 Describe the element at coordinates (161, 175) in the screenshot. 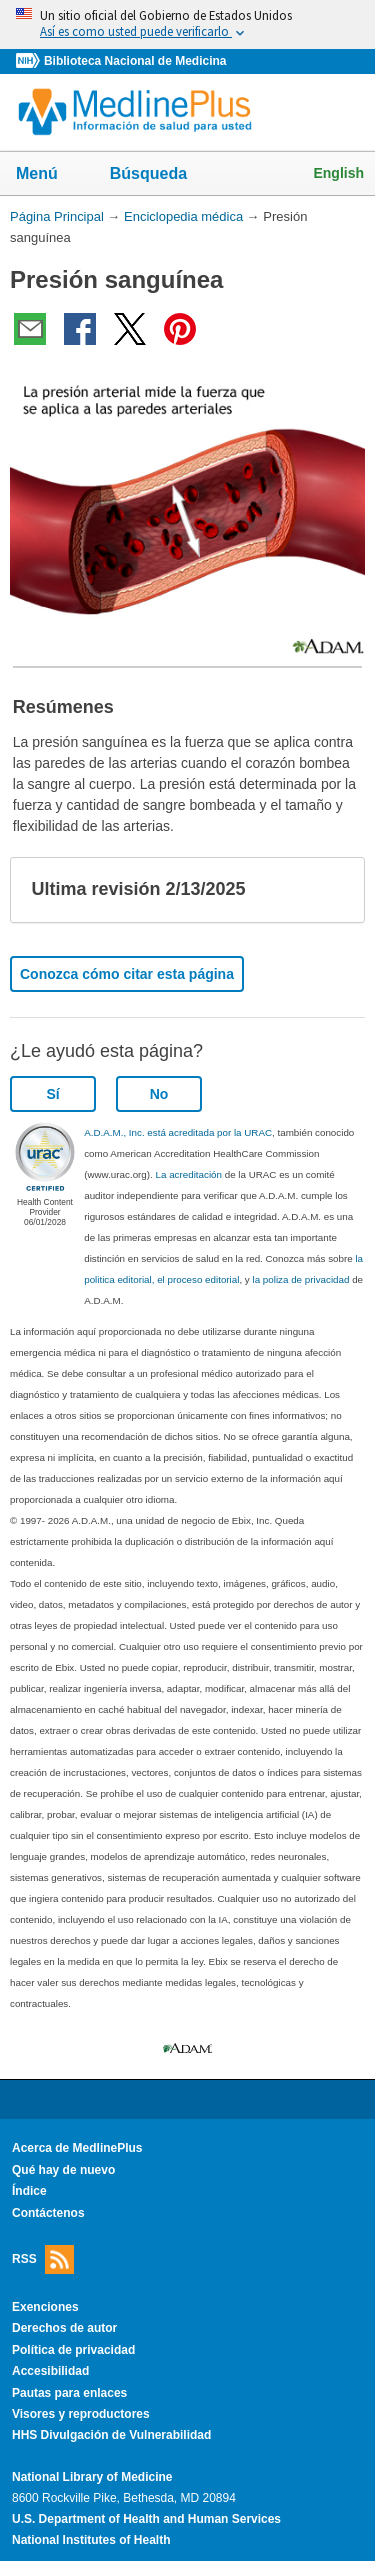

I see `Búsqueda [button]` at that location.